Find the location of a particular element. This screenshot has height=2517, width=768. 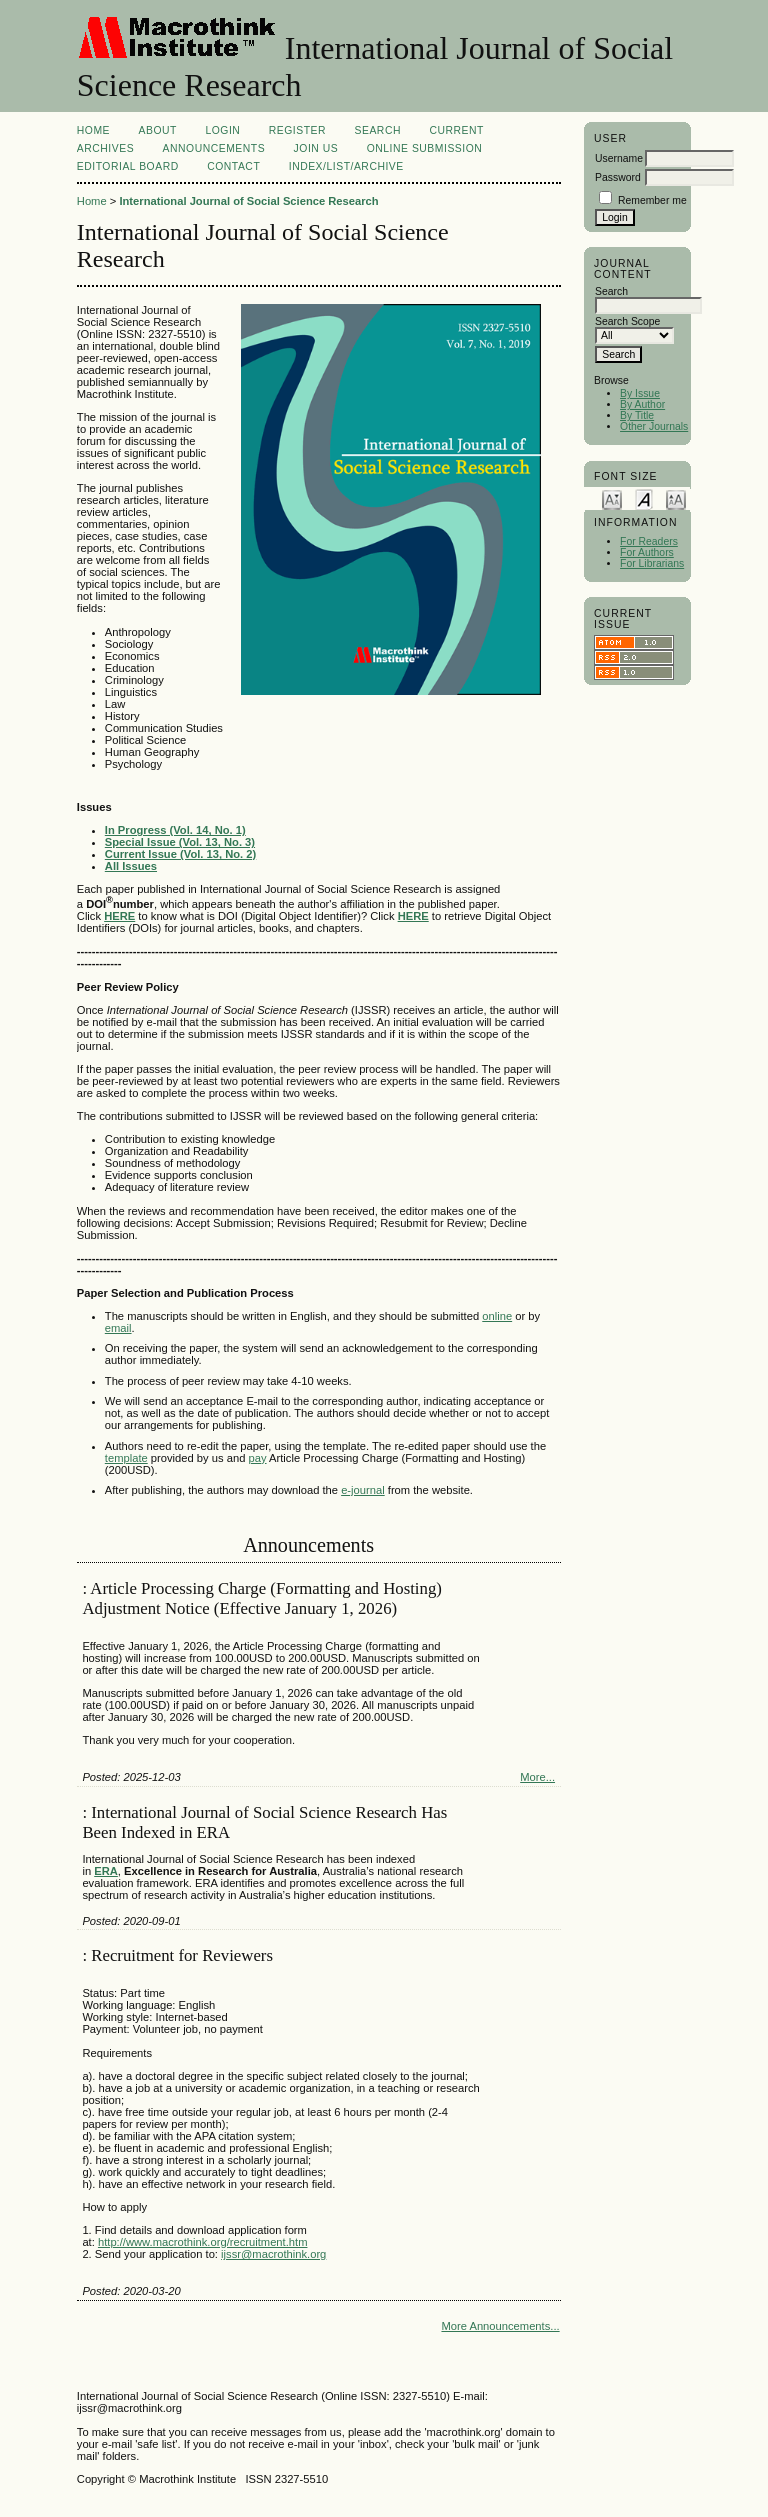

Search is located at coordinates (378, 130).